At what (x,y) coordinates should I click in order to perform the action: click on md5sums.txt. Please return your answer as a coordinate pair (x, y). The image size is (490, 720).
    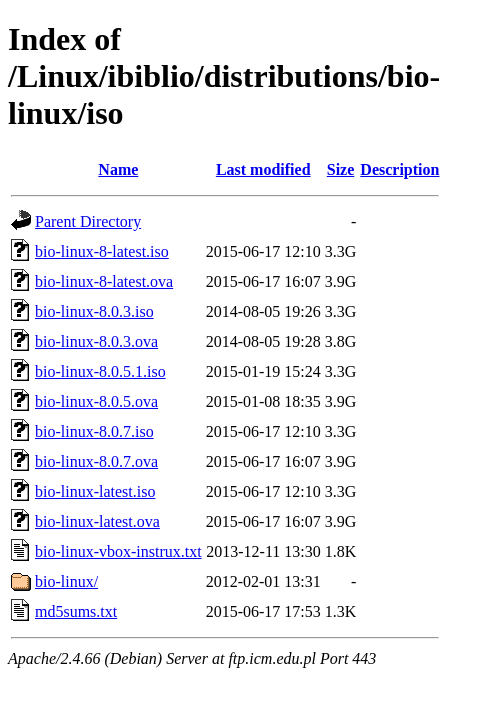
    Looking at the image, I should click on (76, 611).